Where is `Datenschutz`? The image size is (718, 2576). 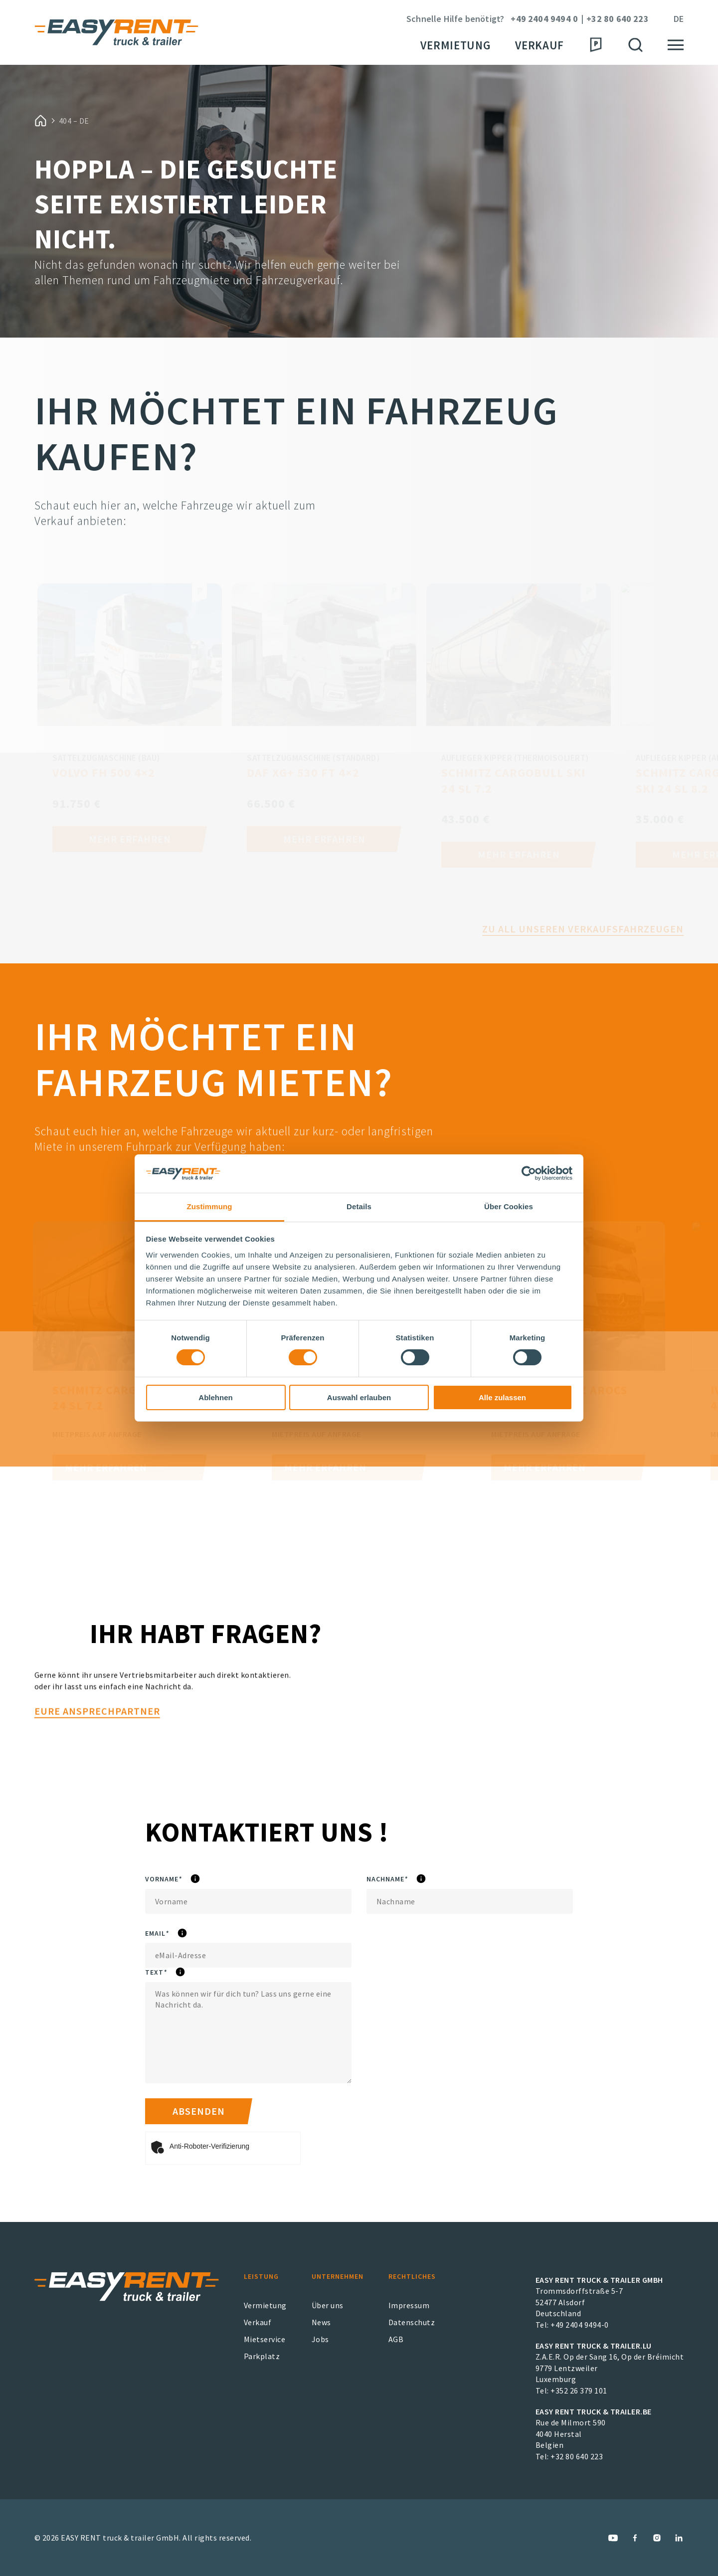 Datenschutz is located at coordinates (411, 2322).